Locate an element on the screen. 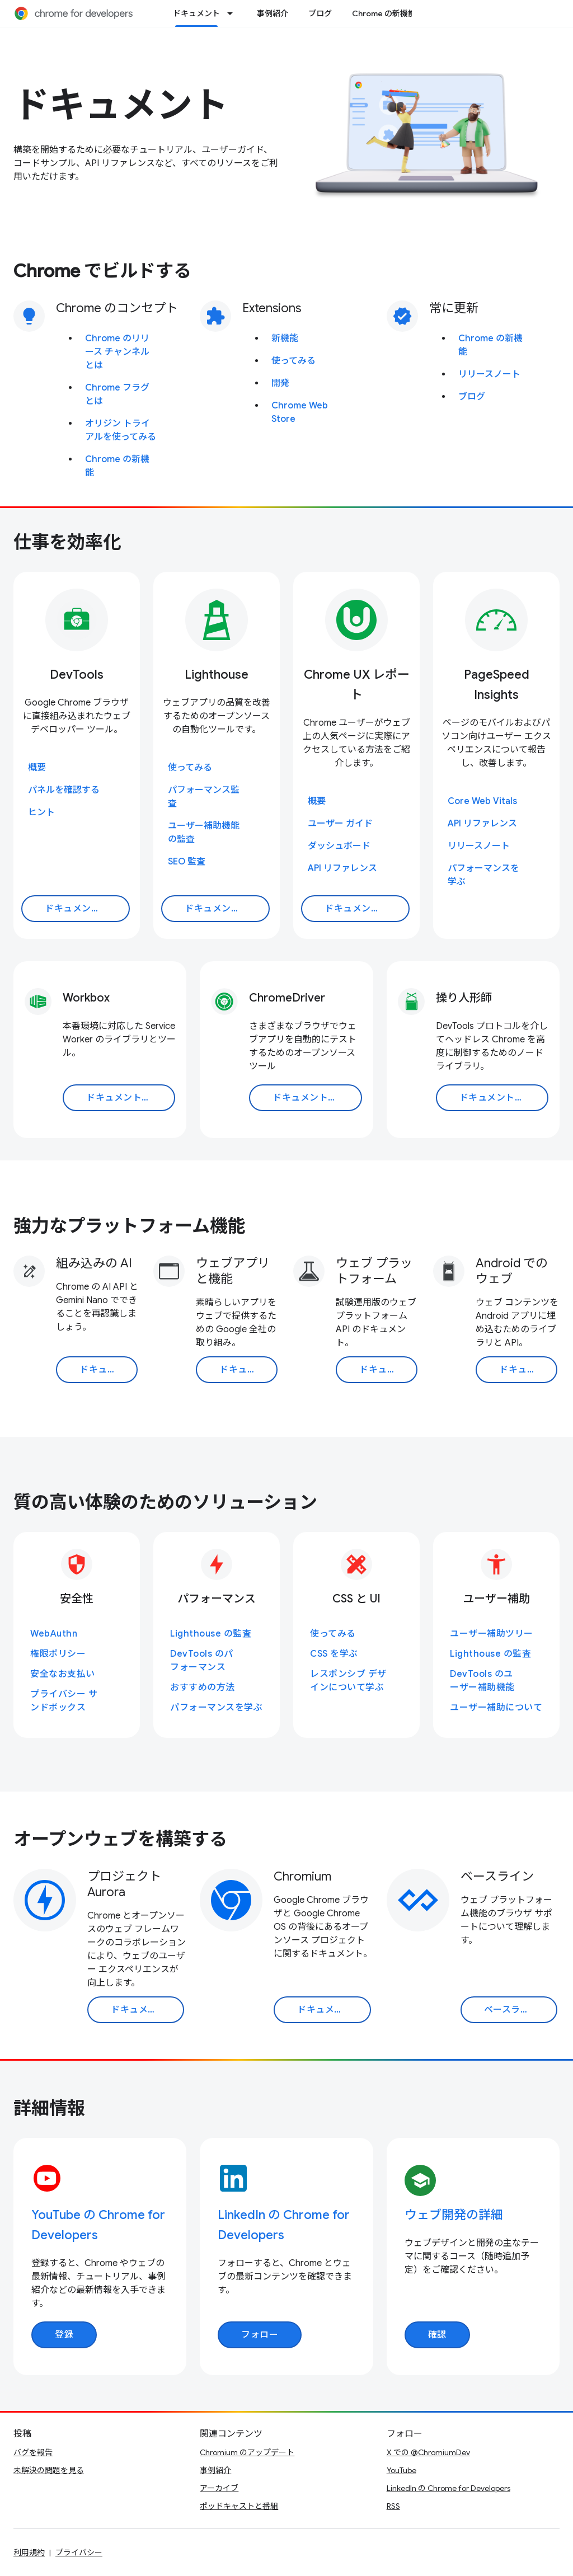 This screenshot has width=573, height=2576. Lighthouse の監査 is located at coordinates (210, 1633).